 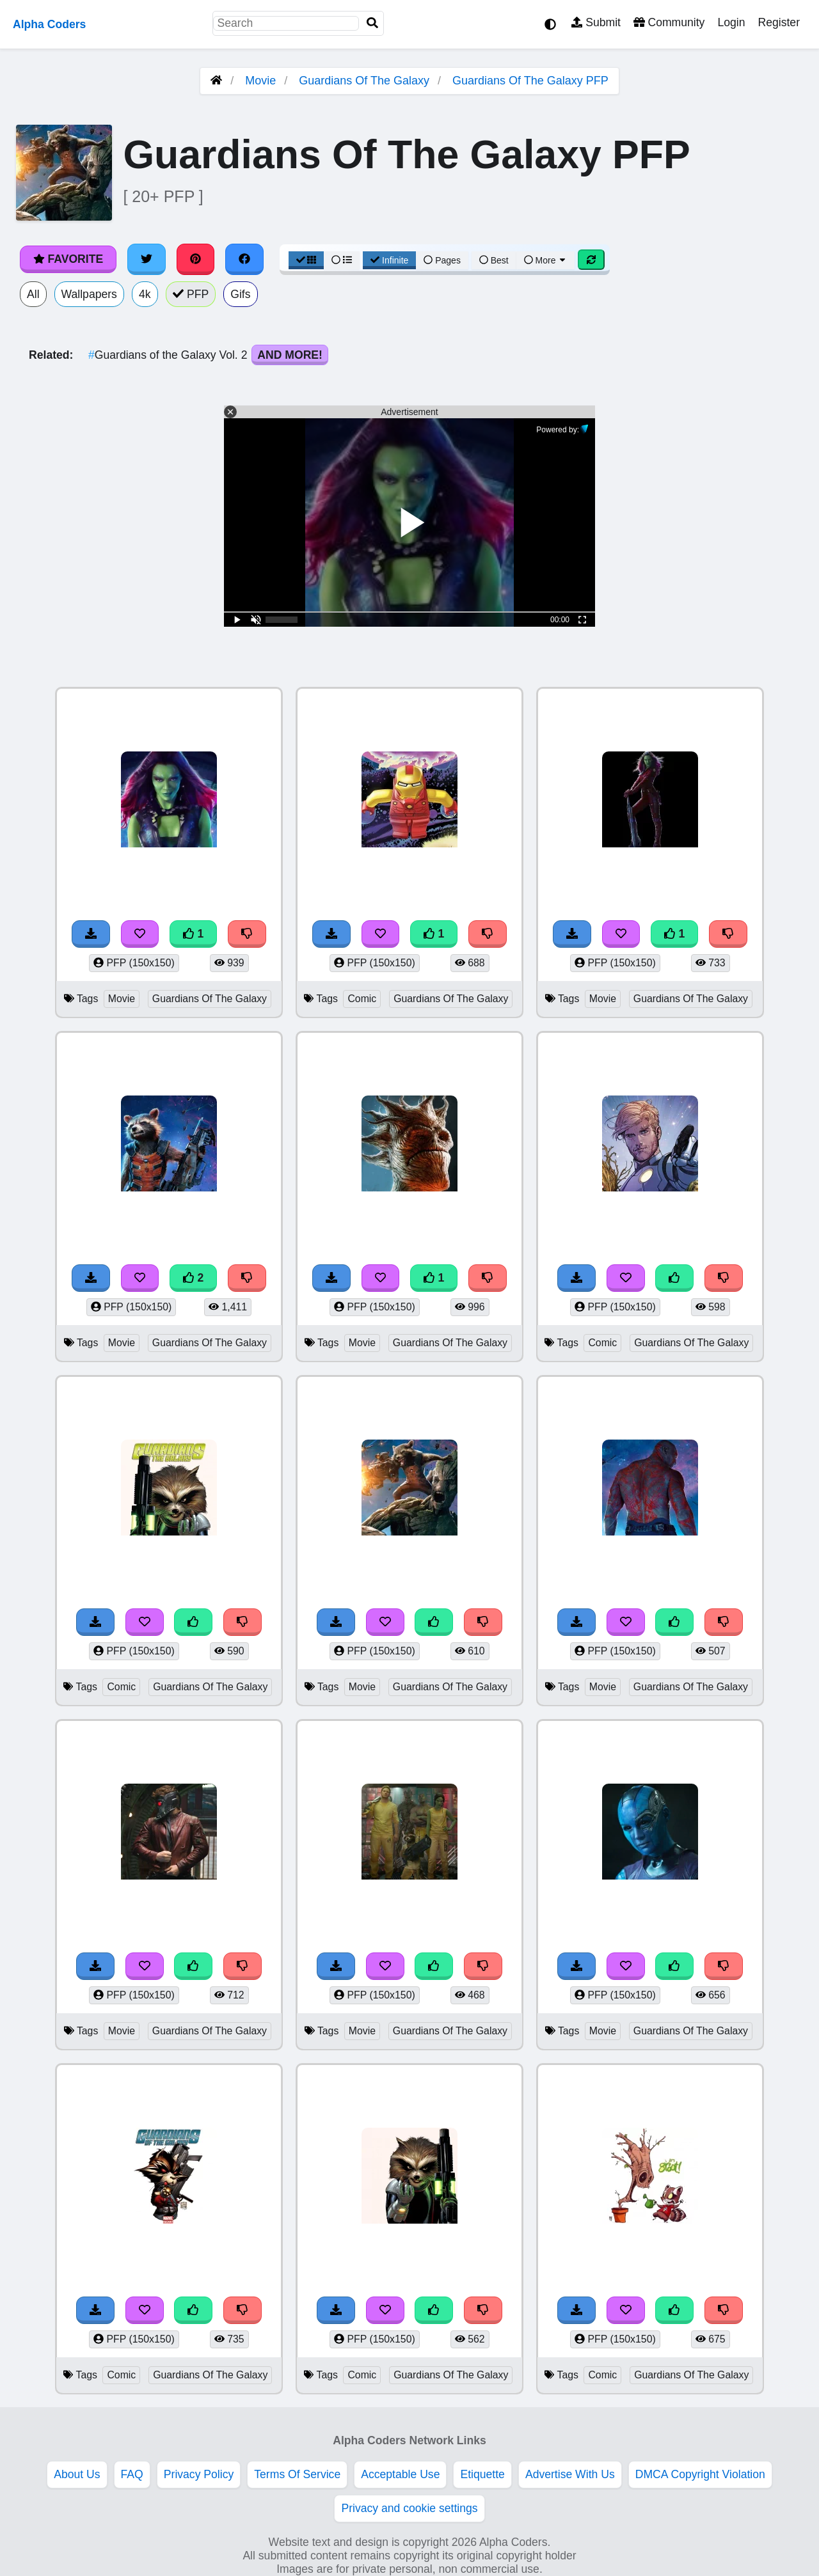 What do you see at coordinates (260, 80) in the screenshot?
I see `Movie` at bounding box center [260, 80].